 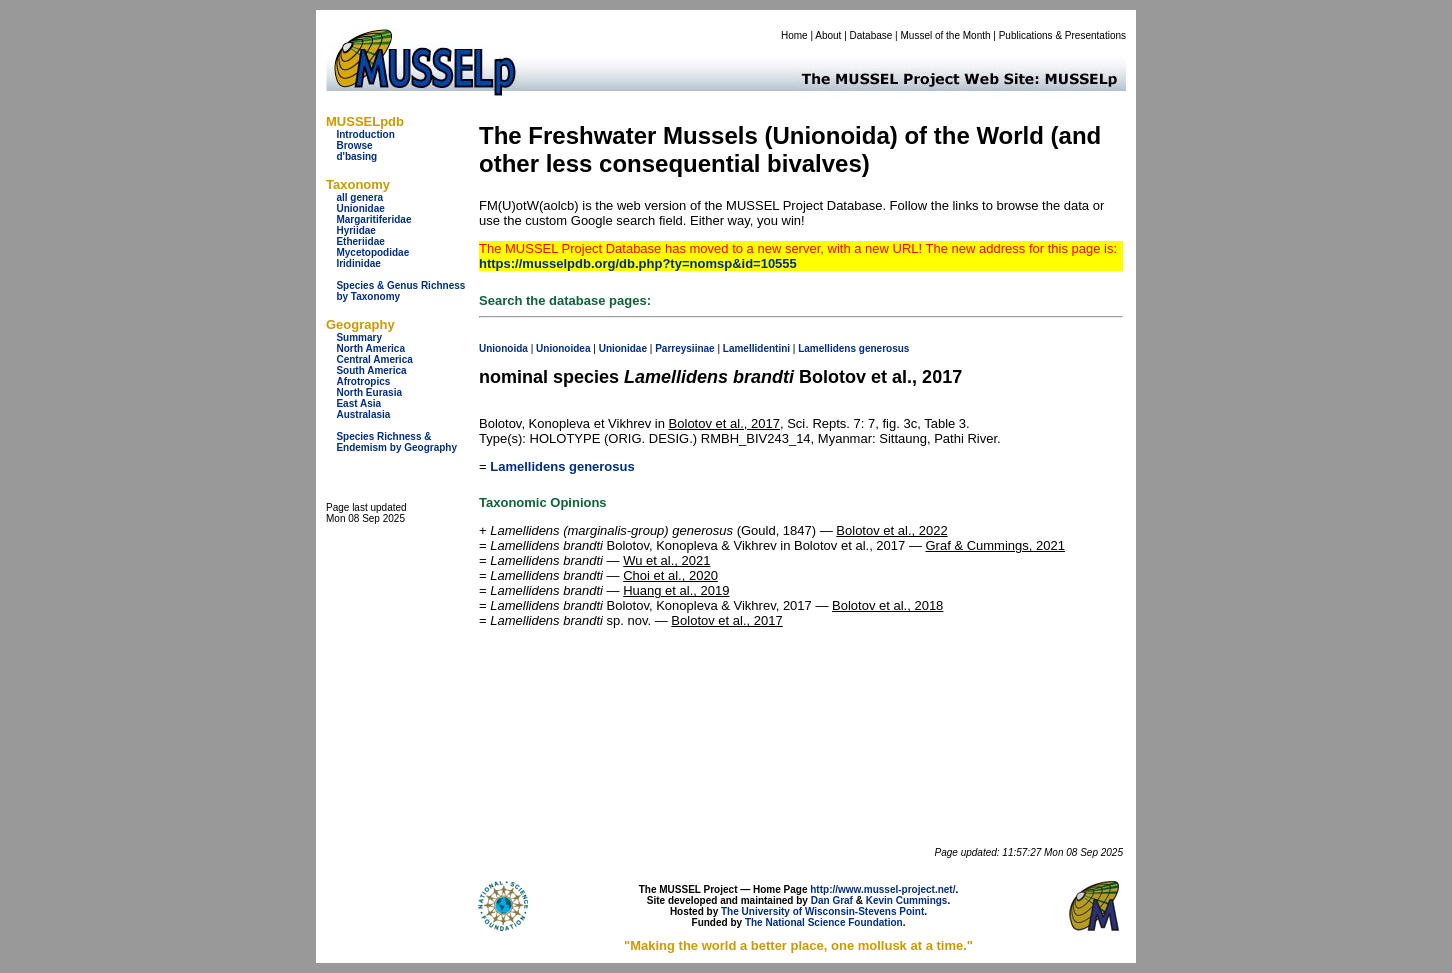 I want to click on Graf & Cummings, 2021, so click(x=995, y=545).